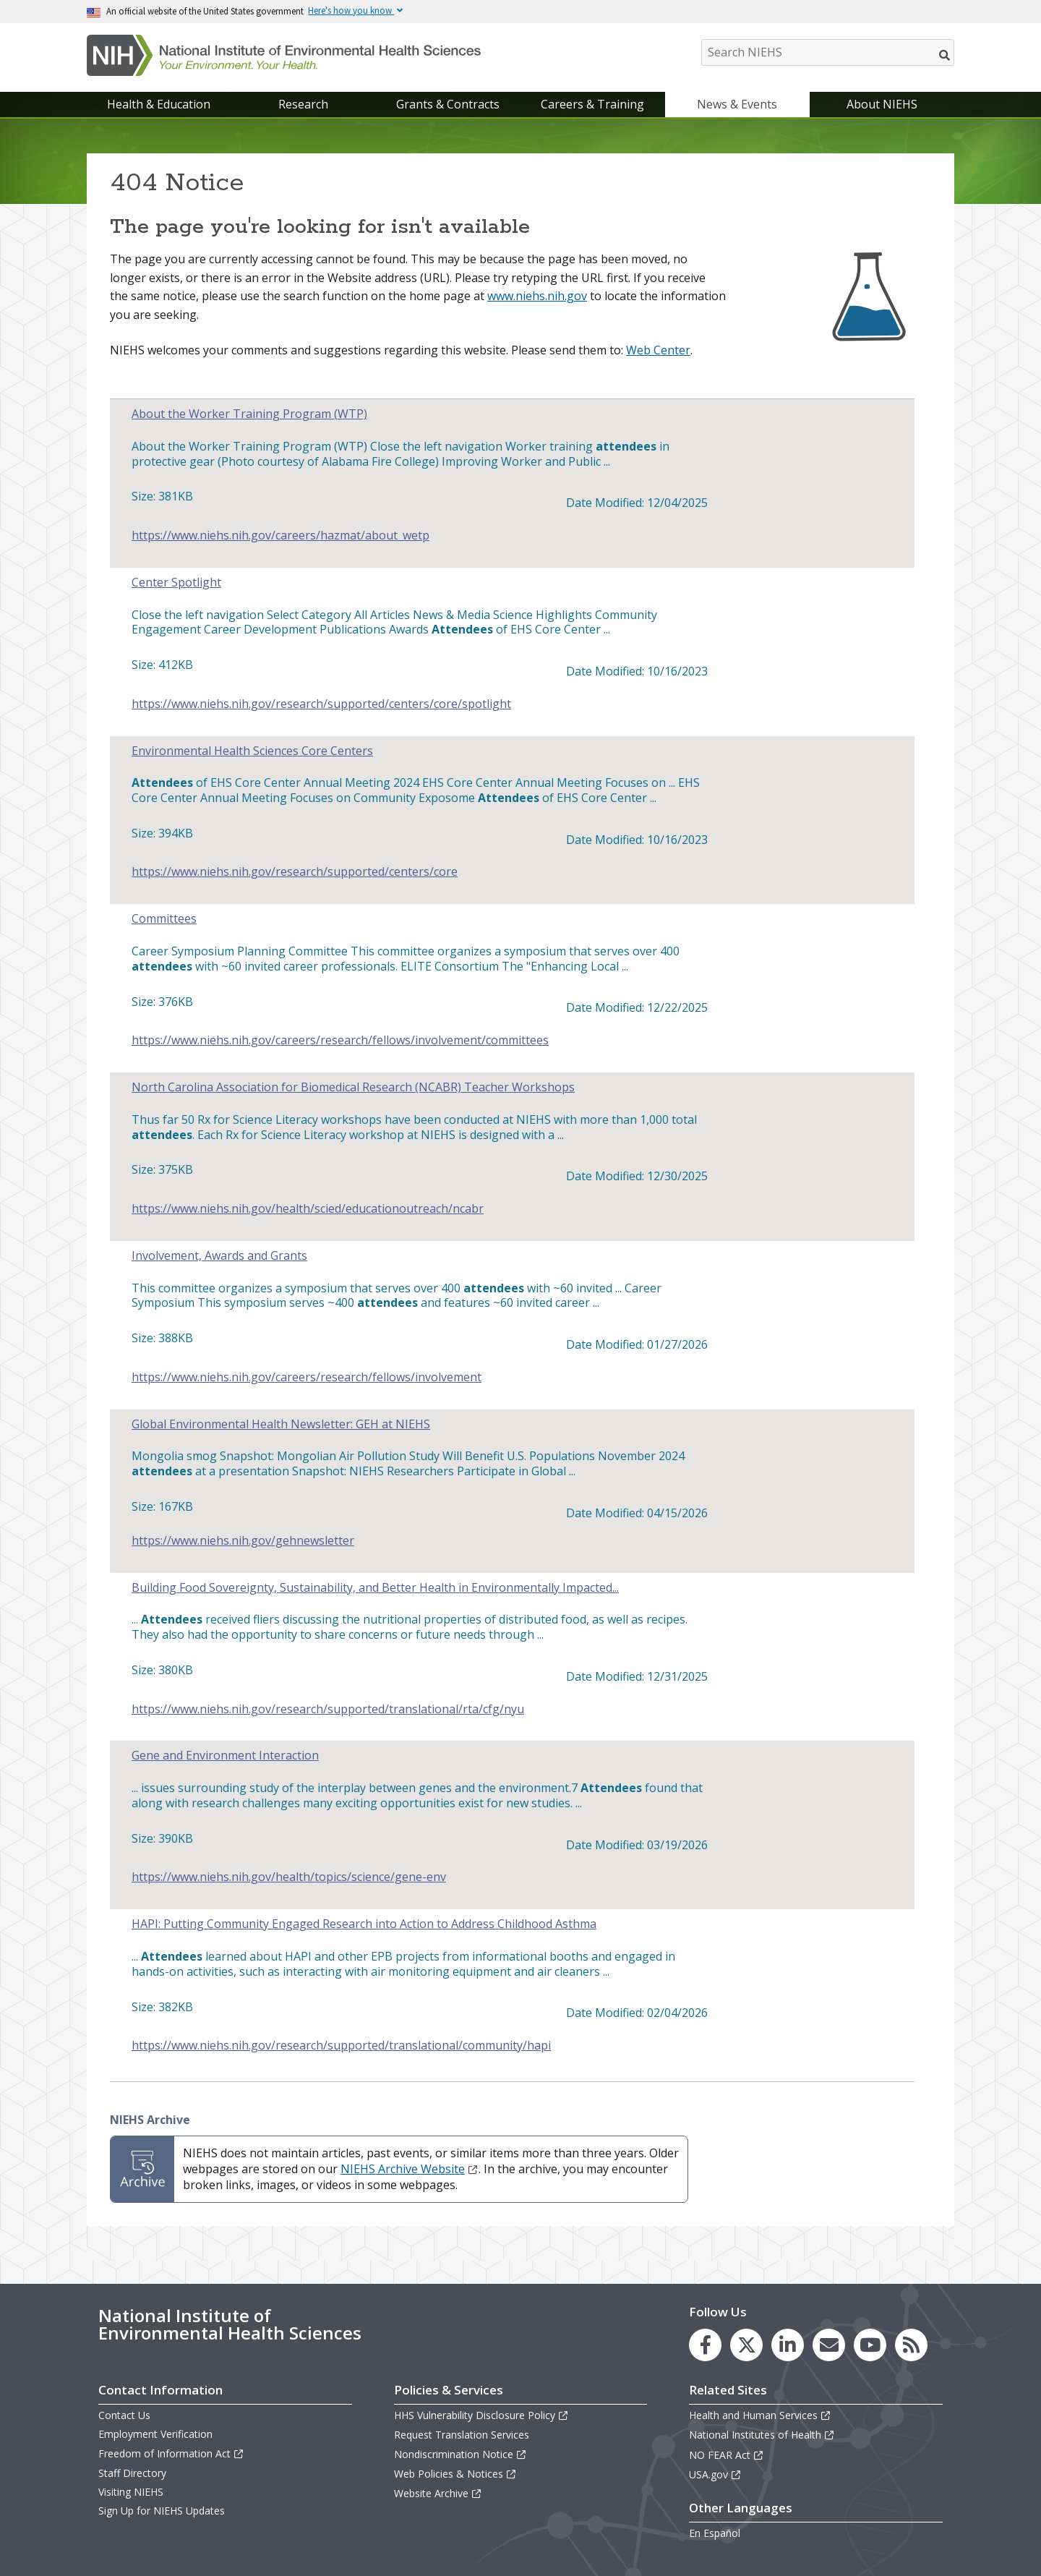  I want to click on En Español, so click(714, 2533).